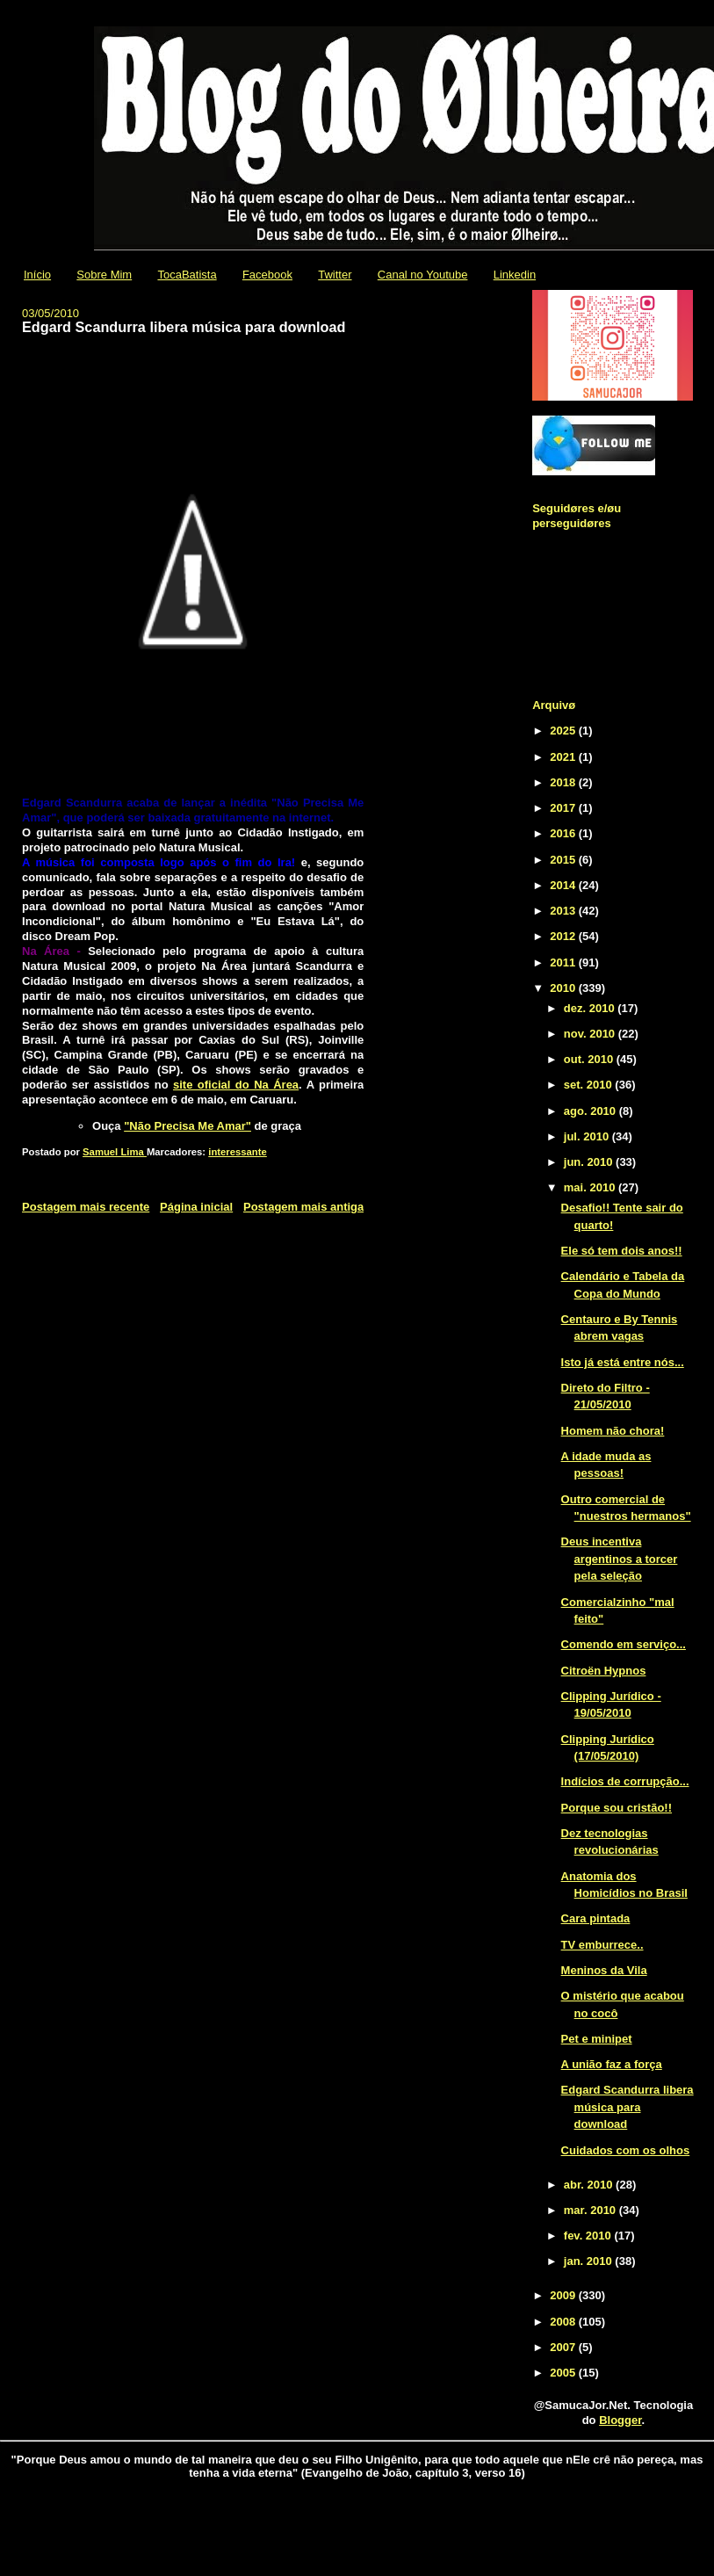 Image resolution: width=714 pixels, height=2576 pixels. What do you see at coordinates (115, 1152) in the screenshot?
I see `Samuel Lima` at bounding box center [115, 1152].